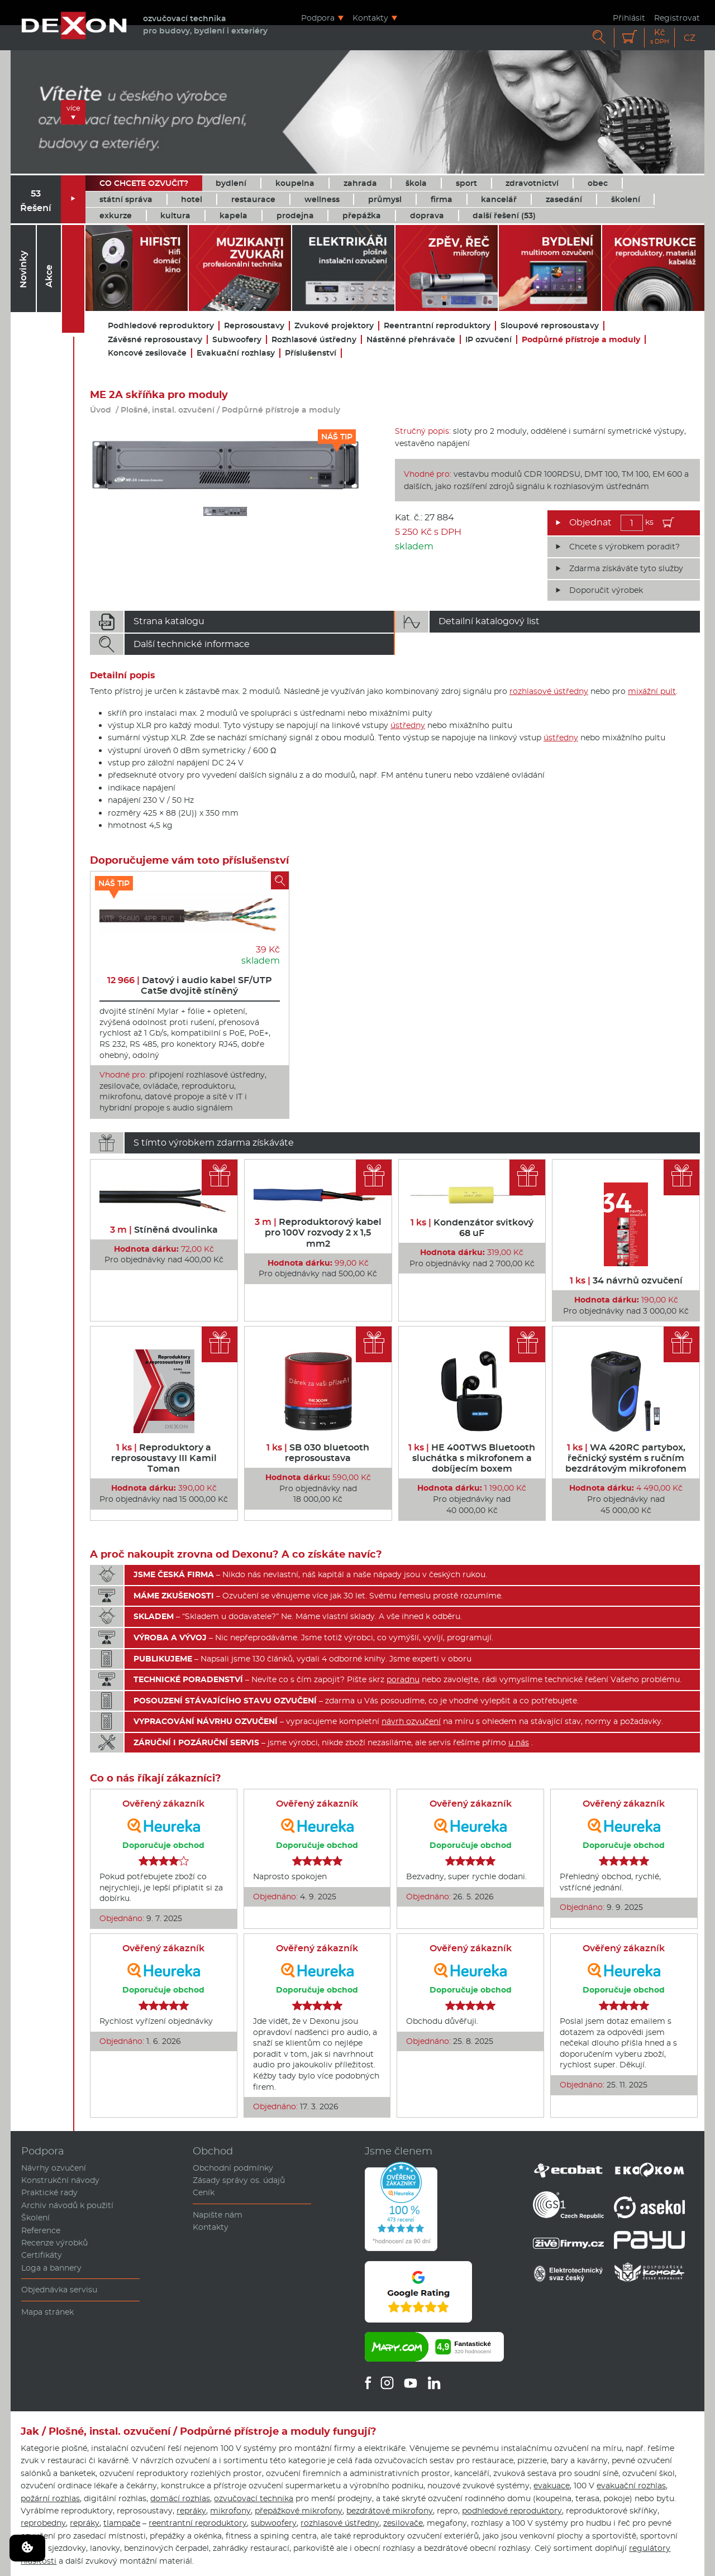 The image size is (715, 2576). I want to click on požární rozhlas, so click(50, 2498).